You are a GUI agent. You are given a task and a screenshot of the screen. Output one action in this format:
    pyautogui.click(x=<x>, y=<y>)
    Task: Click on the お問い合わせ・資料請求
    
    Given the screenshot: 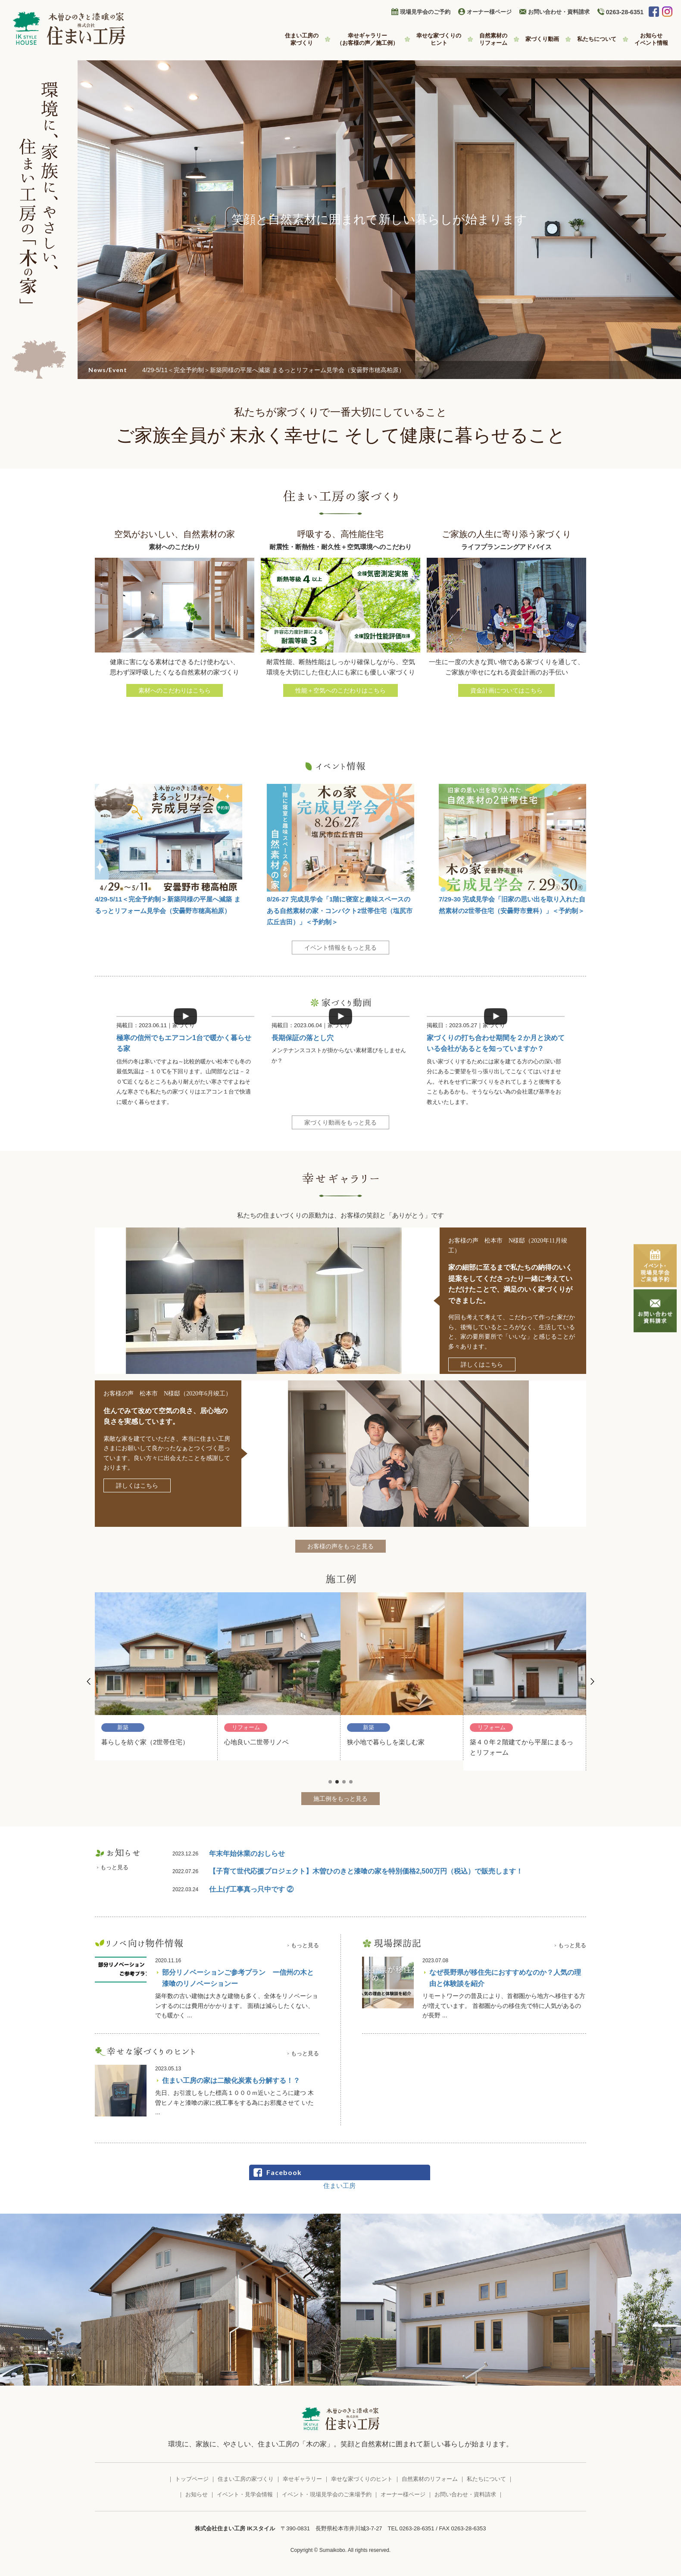 What is the action you would take?
    pyautogui.click(x=559, y=12)
    